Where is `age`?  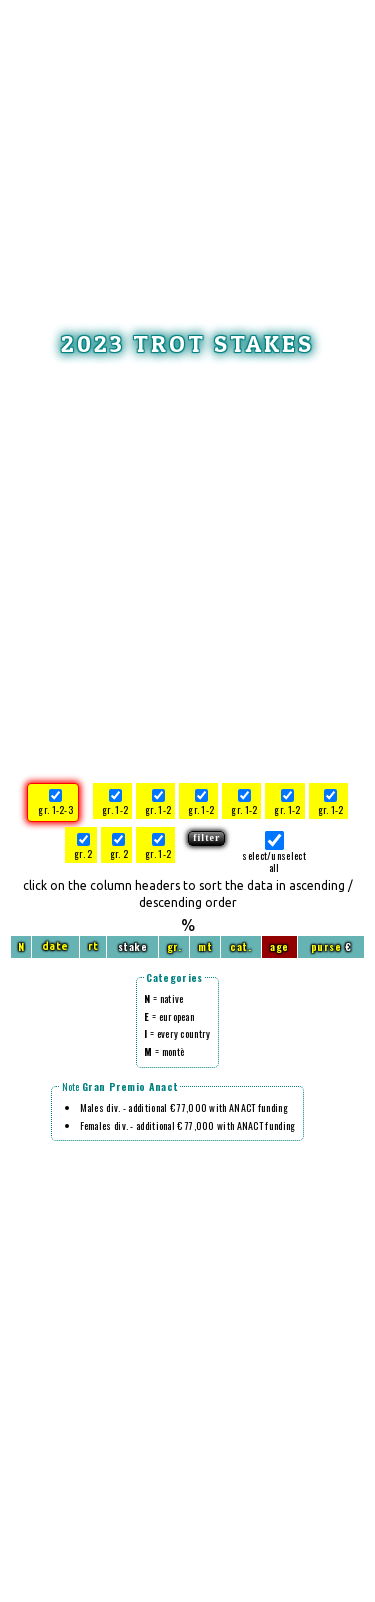 age is located at coordinates (279, 946).